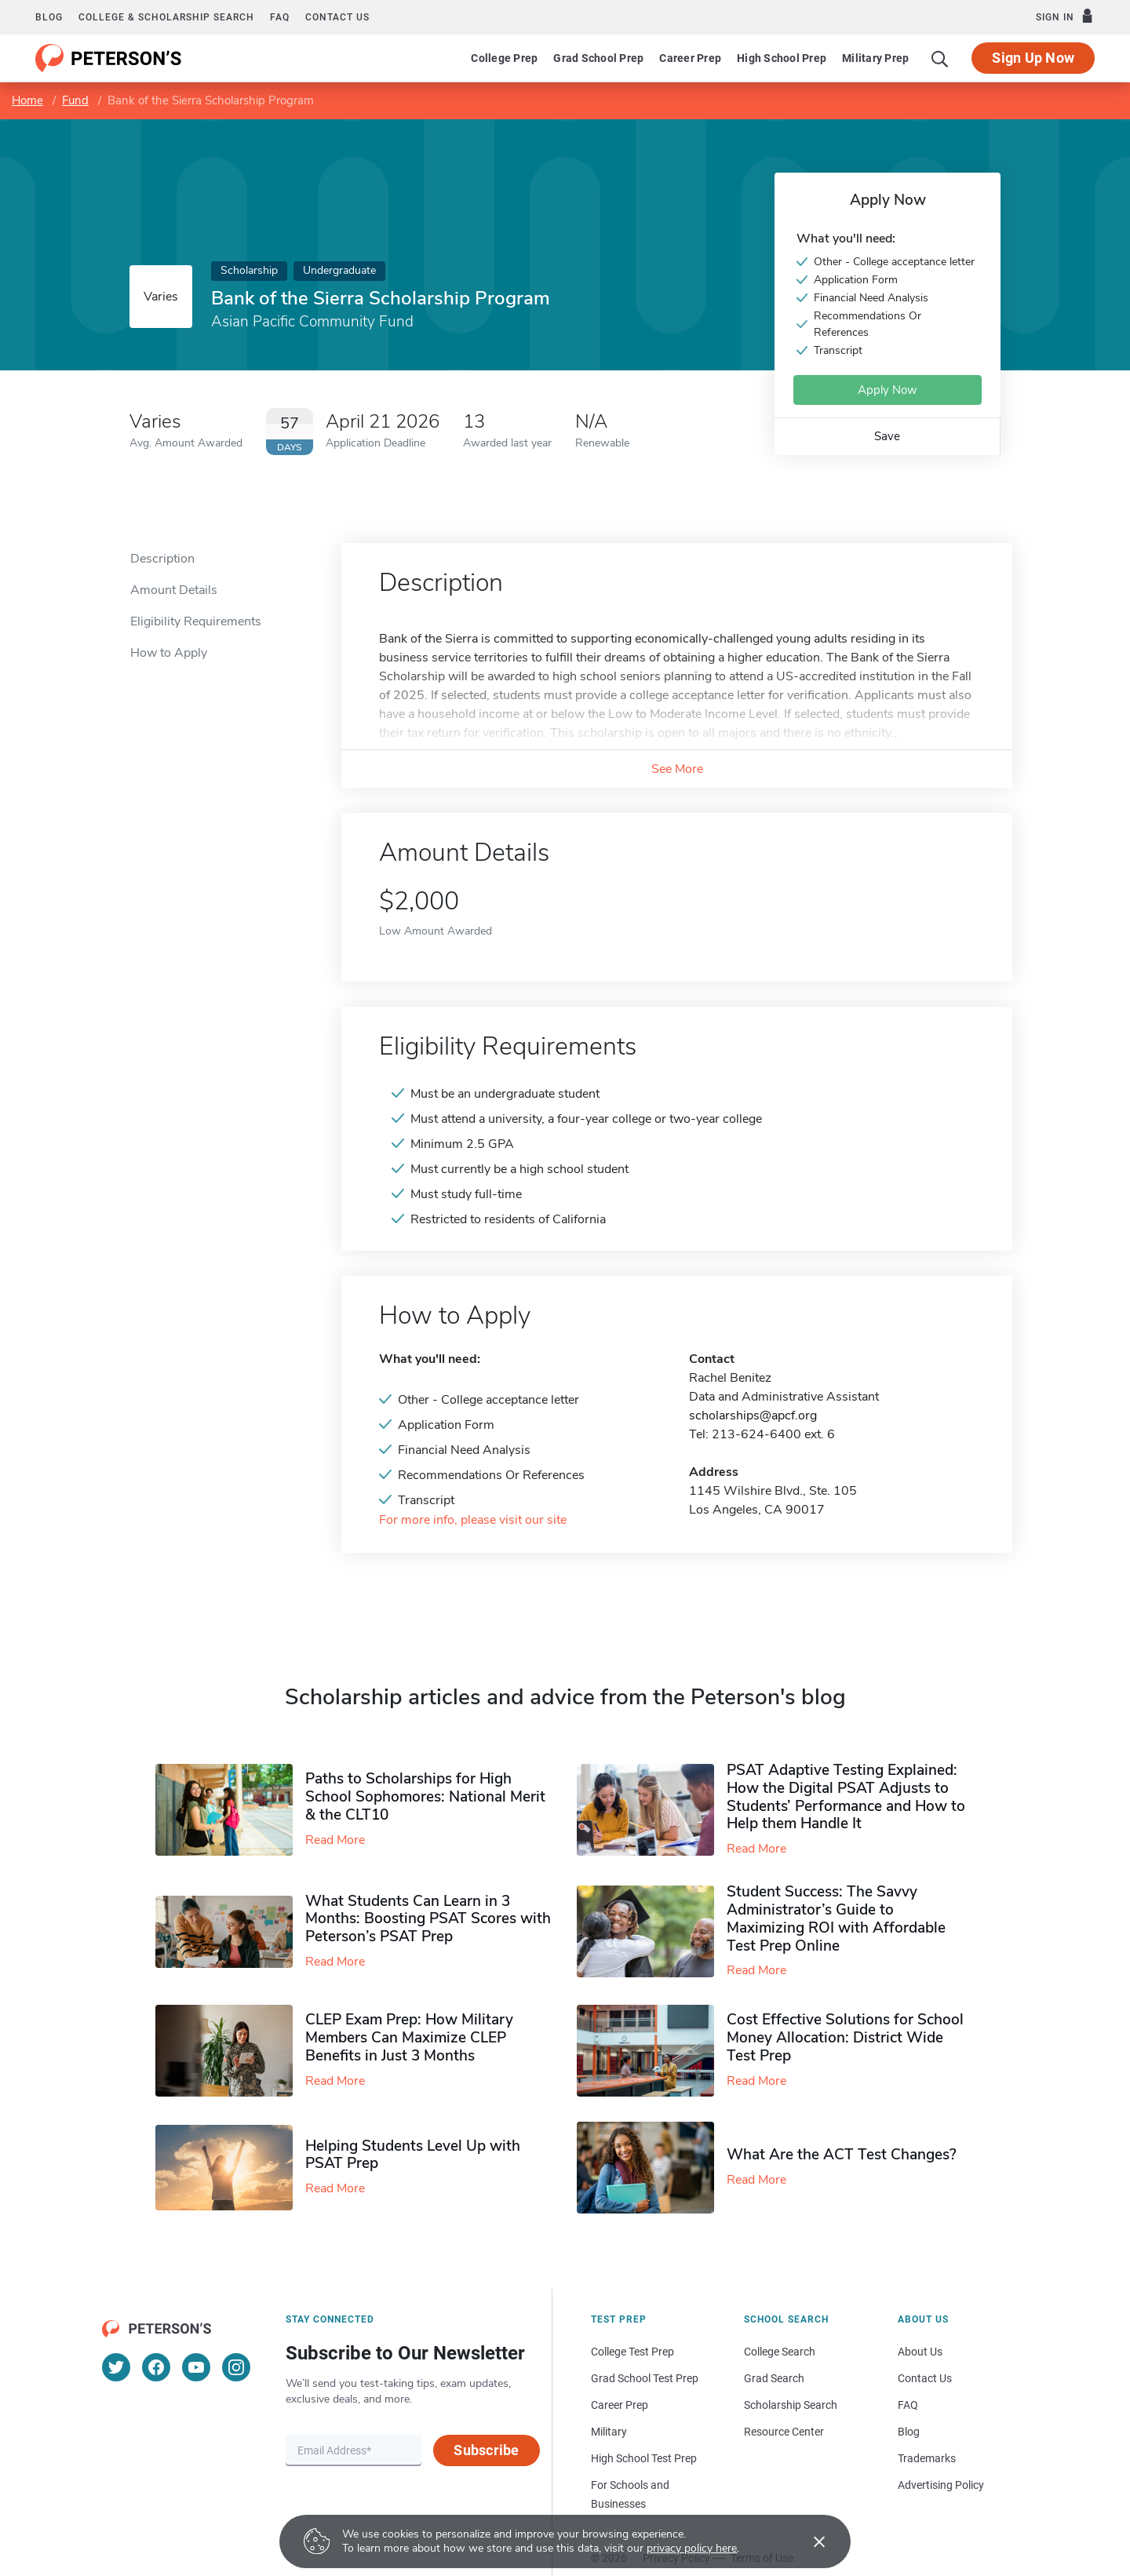  I want to click on What Students Can Learn in 3 Months: Boosting PSAT Scores with Peterson’s PSAT Prep, so click(428, 1919).